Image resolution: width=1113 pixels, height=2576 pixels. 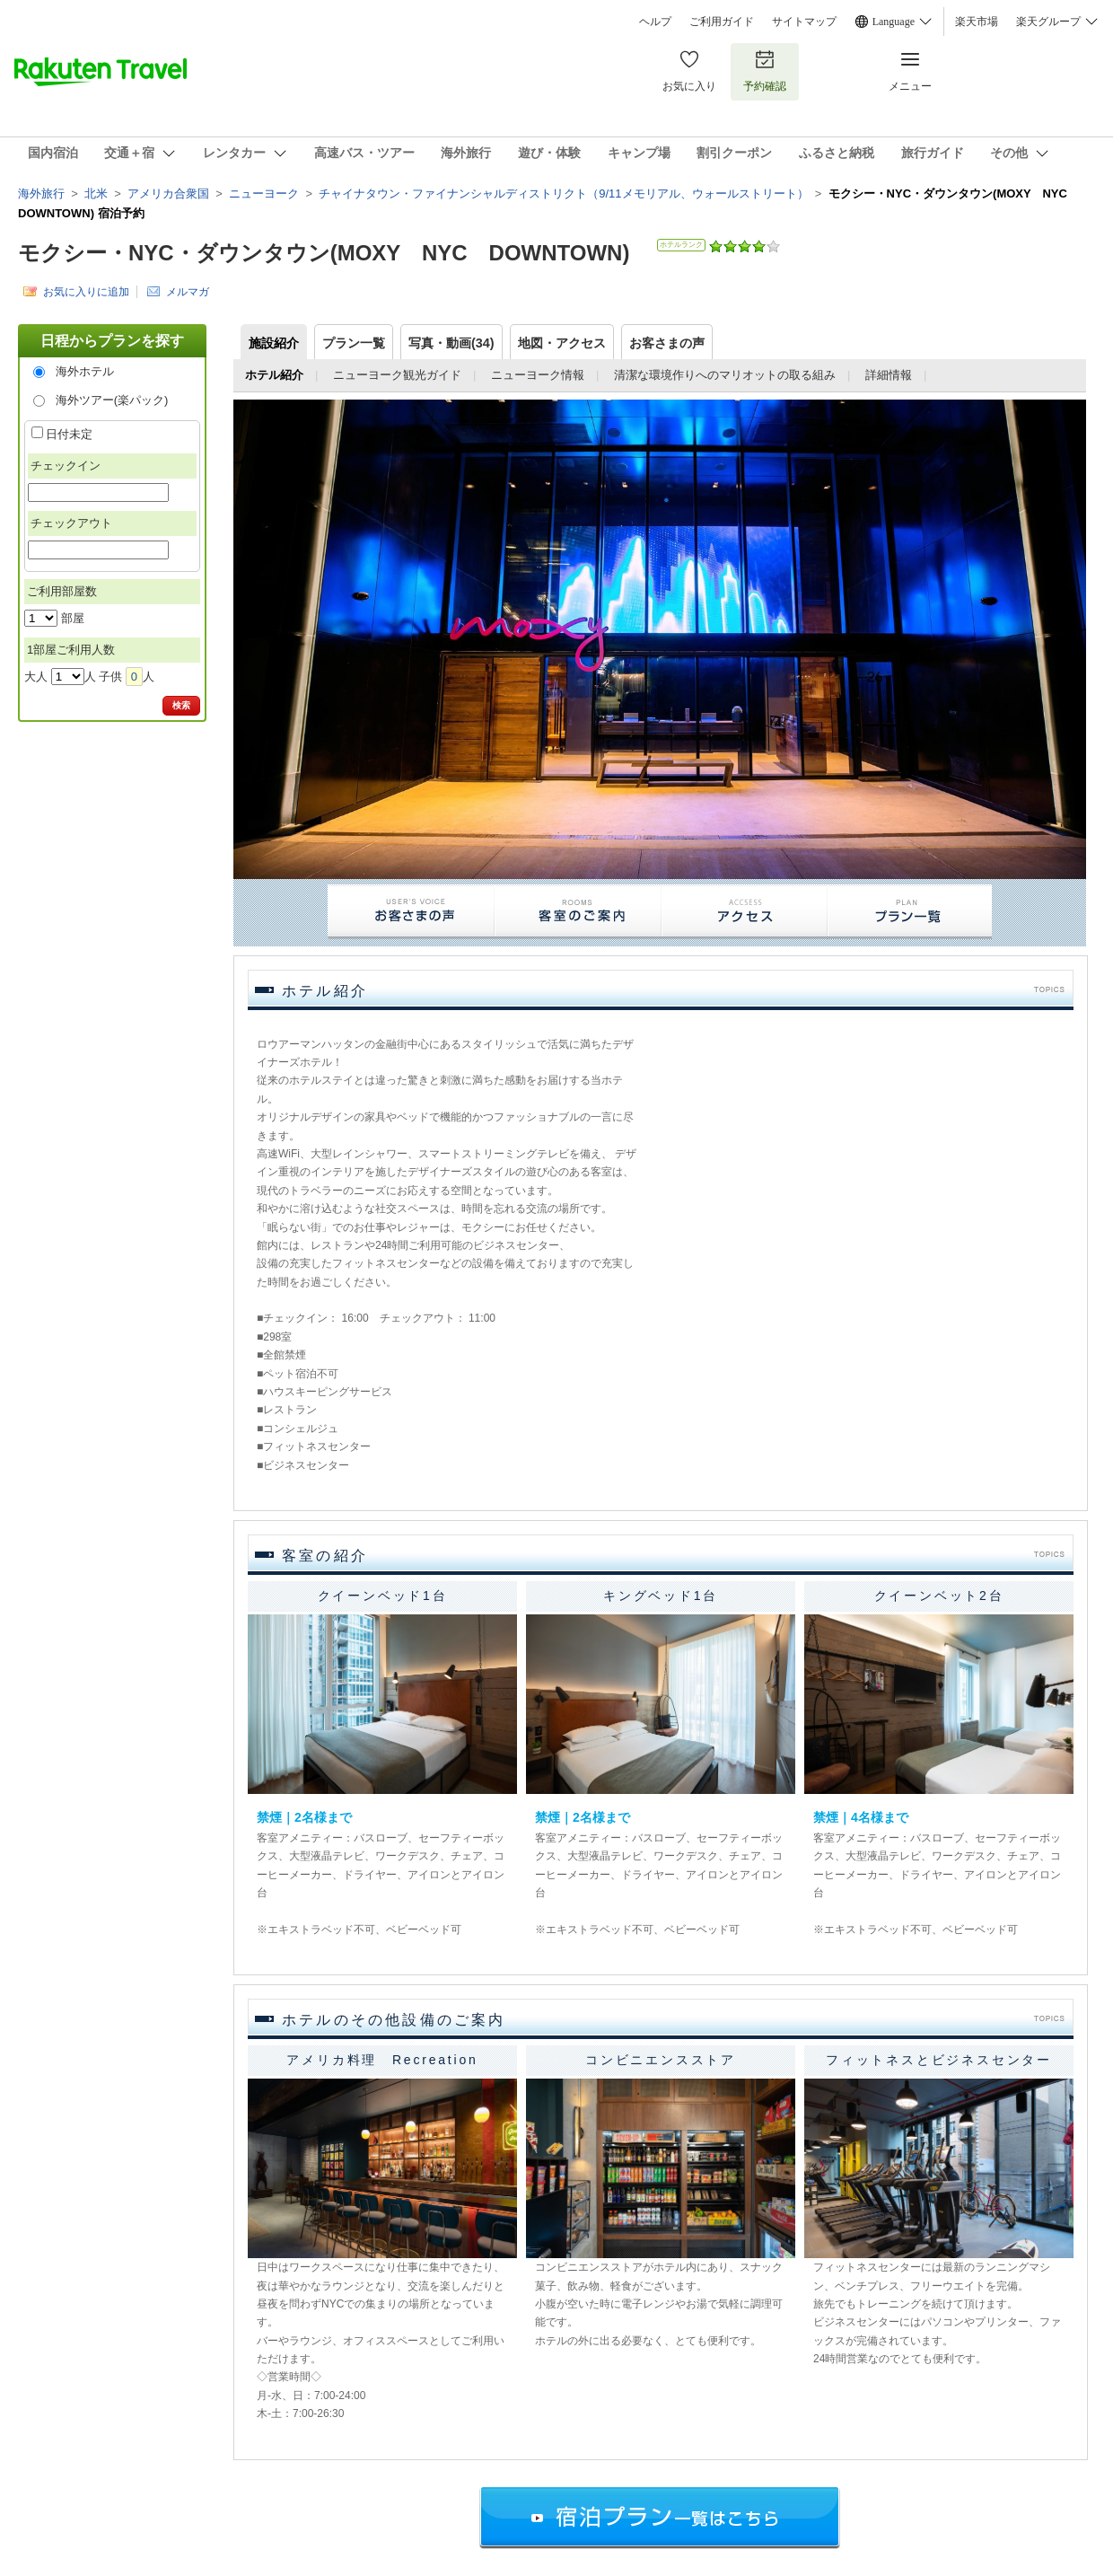 I want to click on ニューヨーク情報, so click(x=537, y=375).